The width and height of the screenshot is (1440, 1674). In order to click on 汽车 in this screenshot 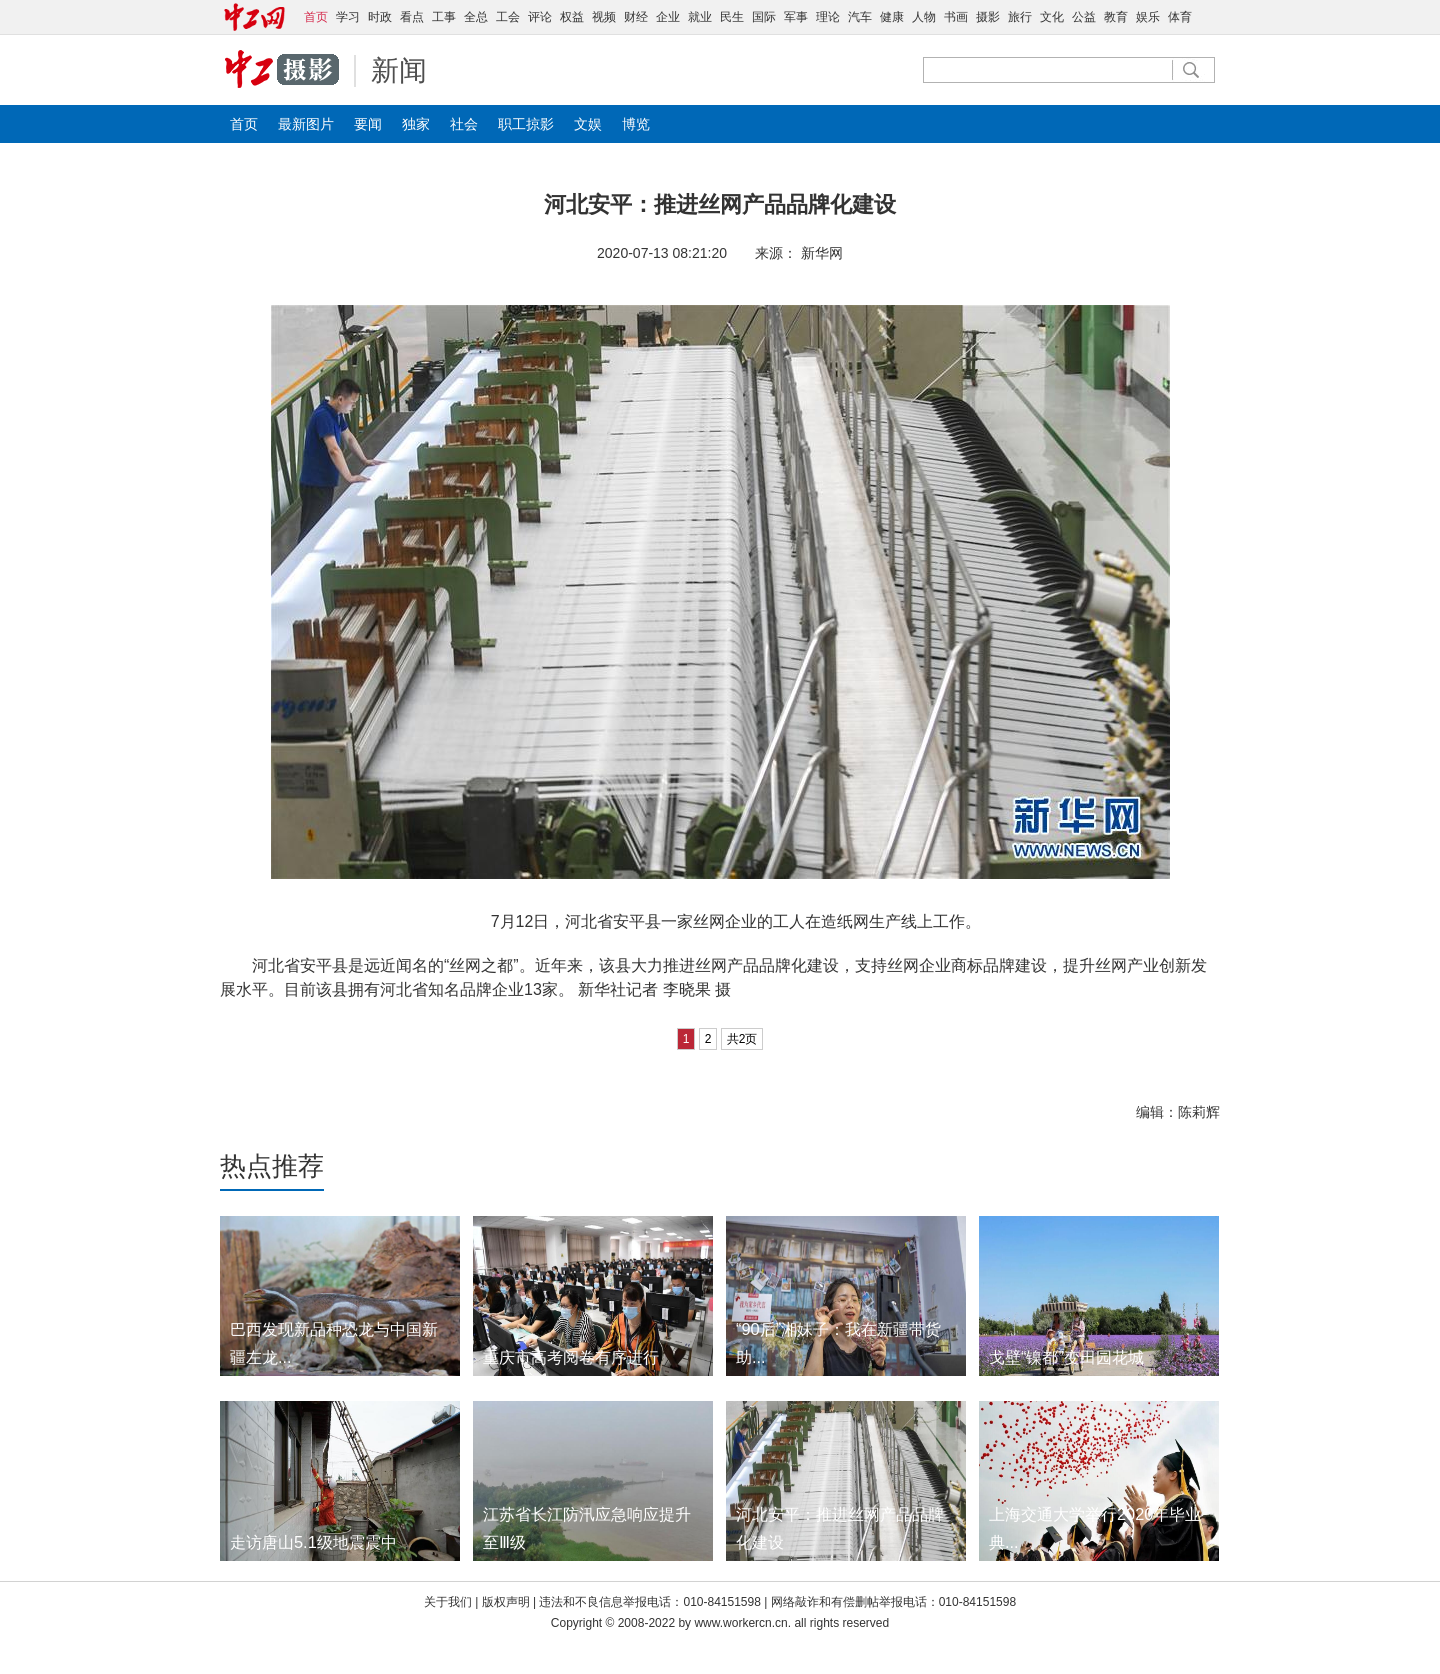, I will do `click(860, 17)`.